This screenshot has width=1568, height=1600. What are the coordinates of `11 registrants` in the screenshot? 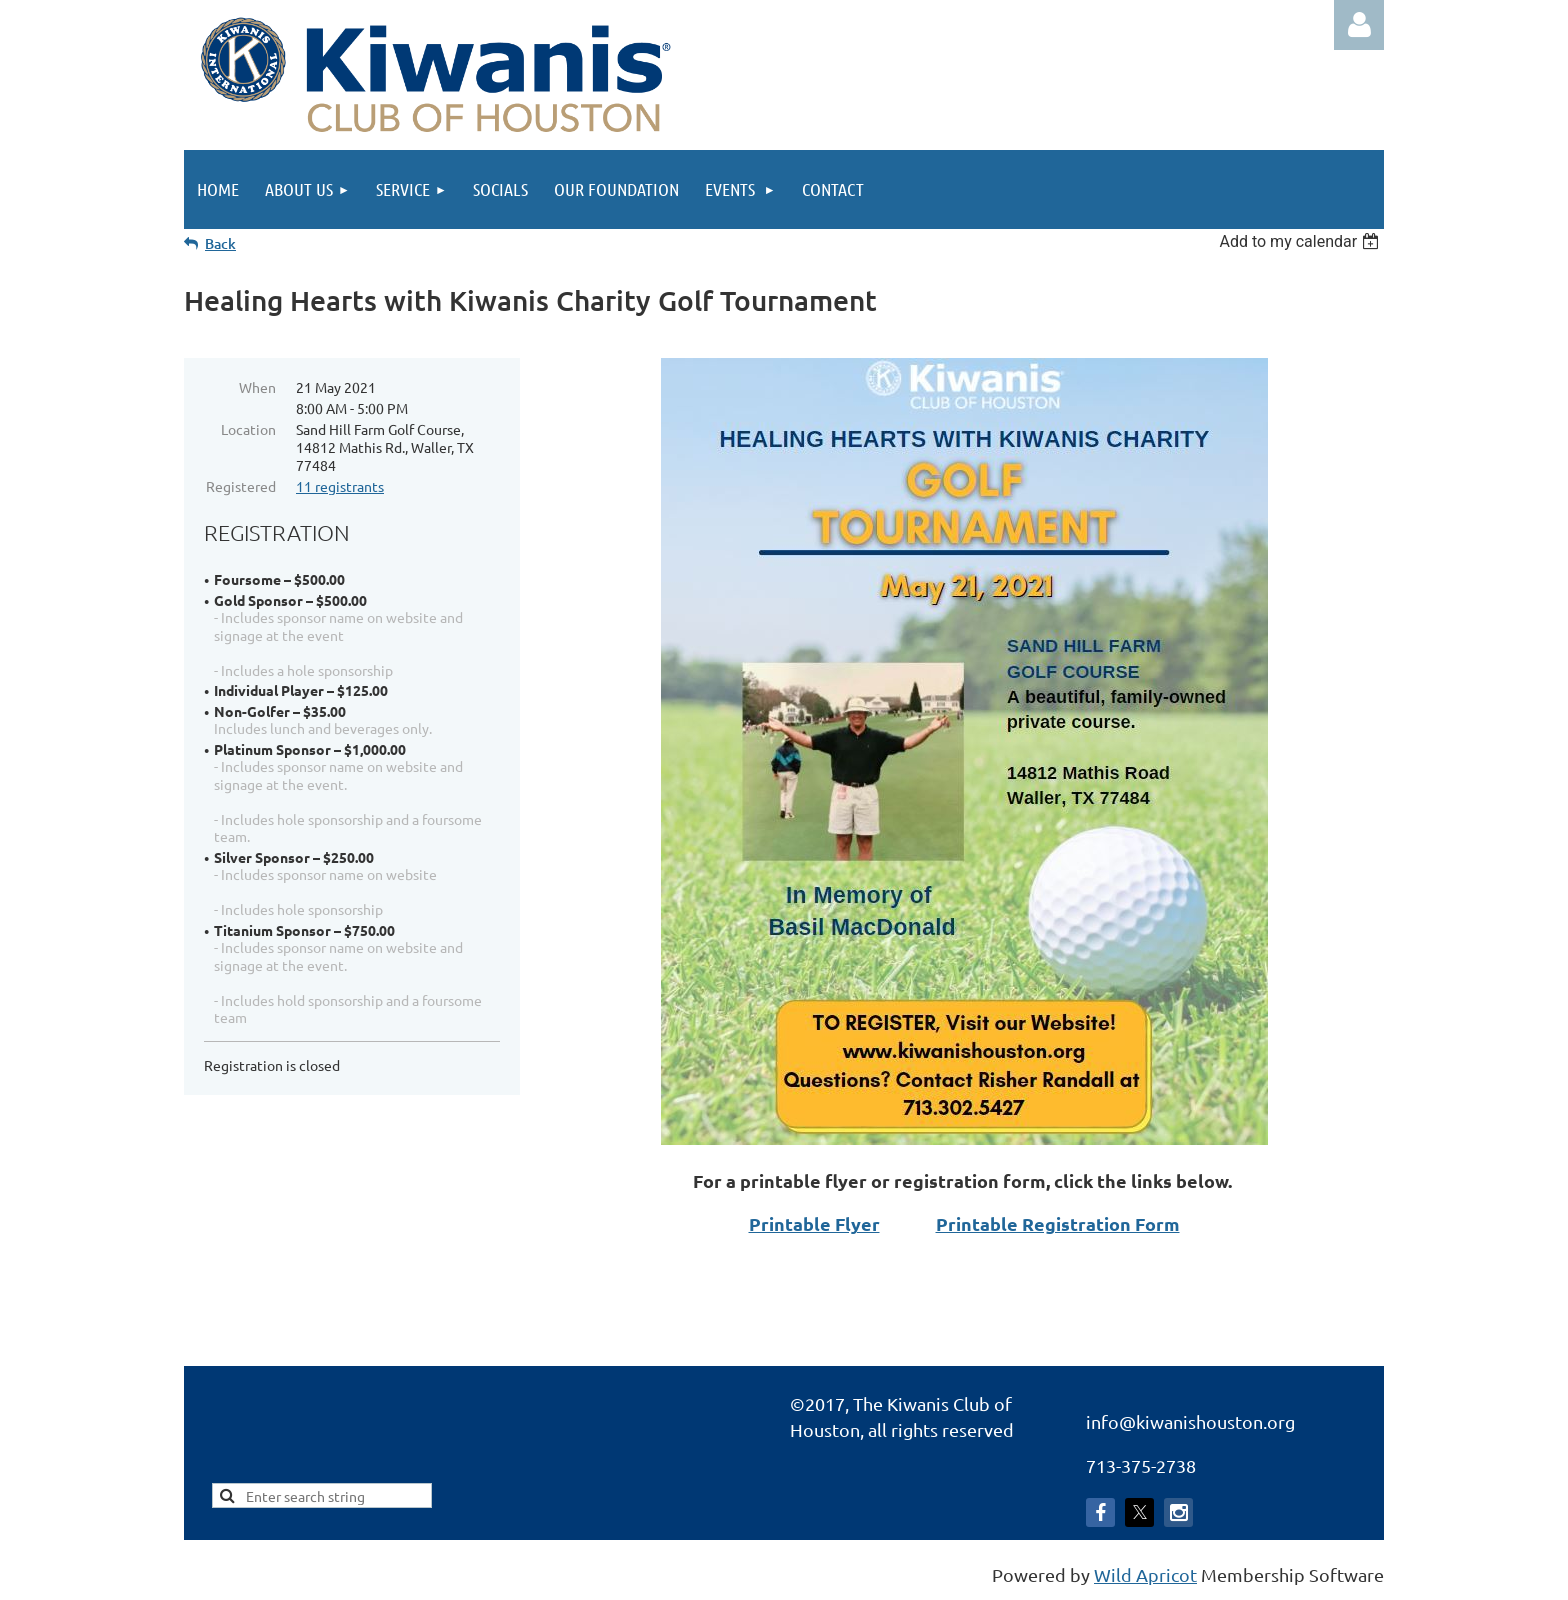 It's located at (340, 486).